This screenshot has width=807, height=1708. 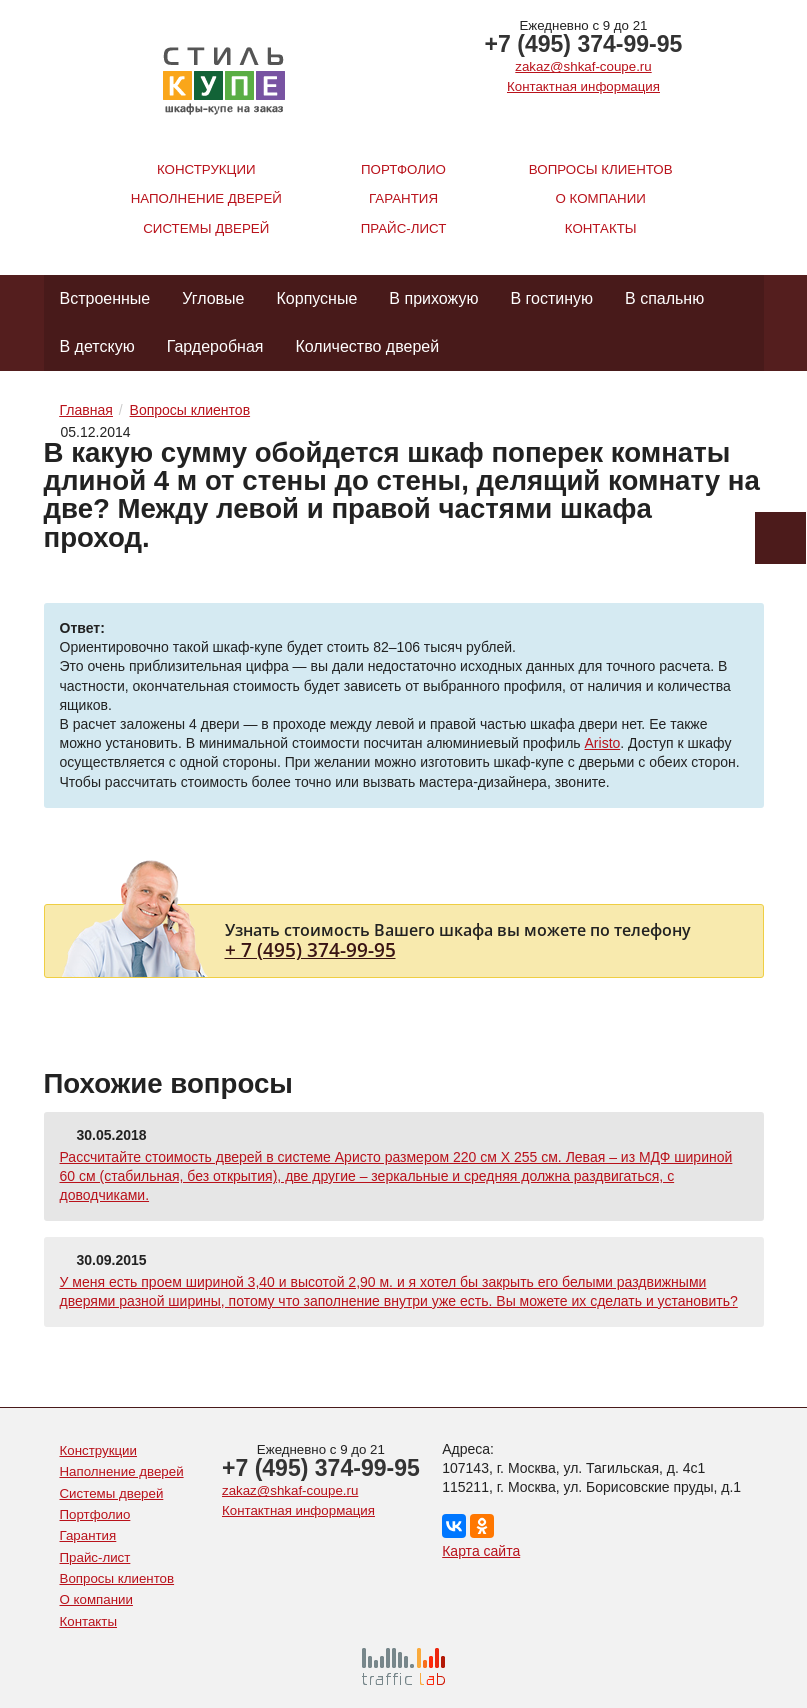 What do you see at coordinates (403, 198) in the screenshot?
I see `Гарантия` at bounding box center [403, 198].